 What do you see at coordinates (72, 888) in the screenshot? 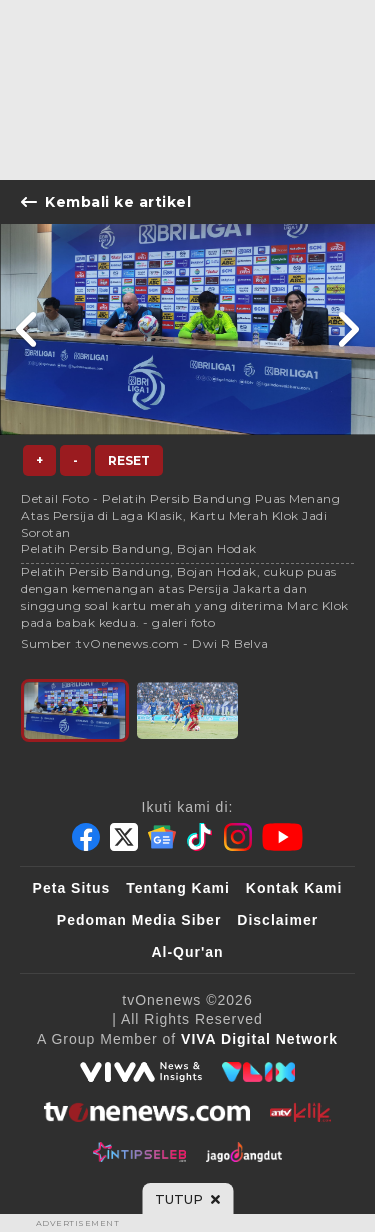
I see `Peta Situs` at bounding box center [72, 888].